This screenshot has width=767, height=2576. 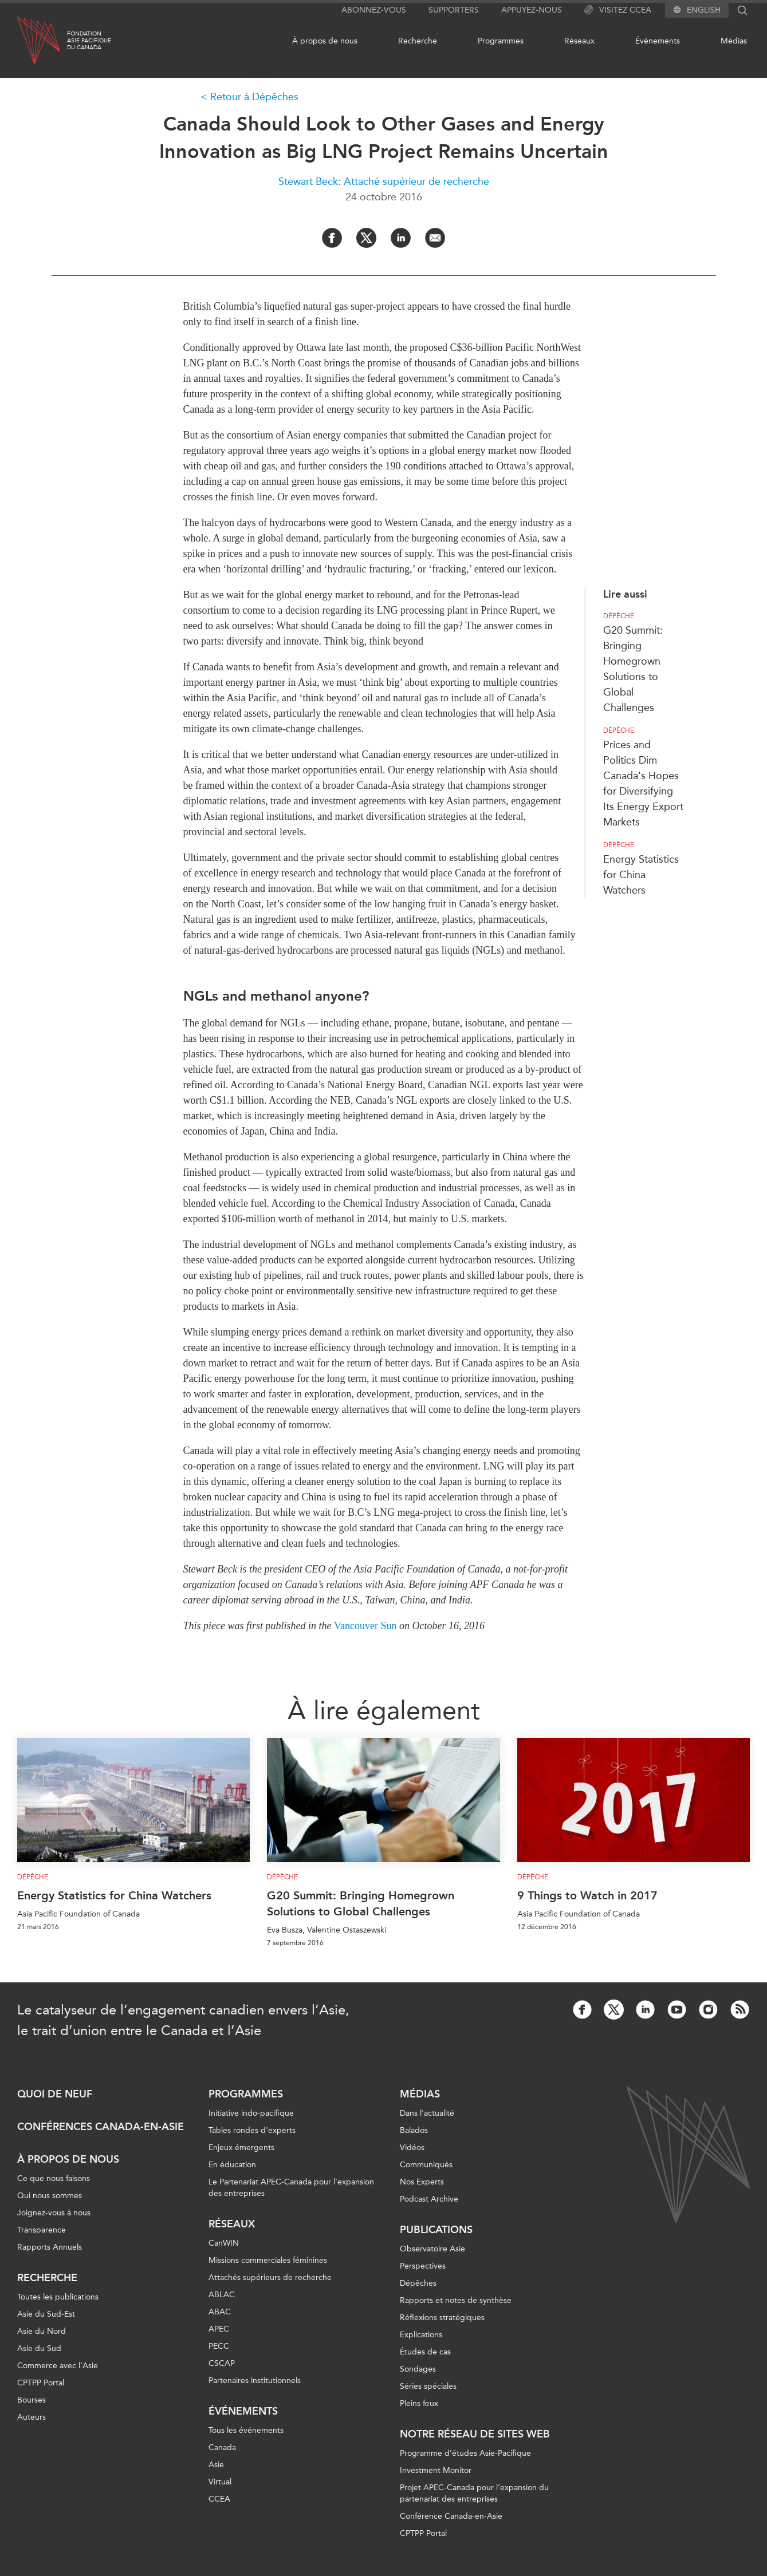 What do you see at coordinates (429, 2199) in the screenshot?
I see `Podcast Archive` at bounding box center [429, 2199].